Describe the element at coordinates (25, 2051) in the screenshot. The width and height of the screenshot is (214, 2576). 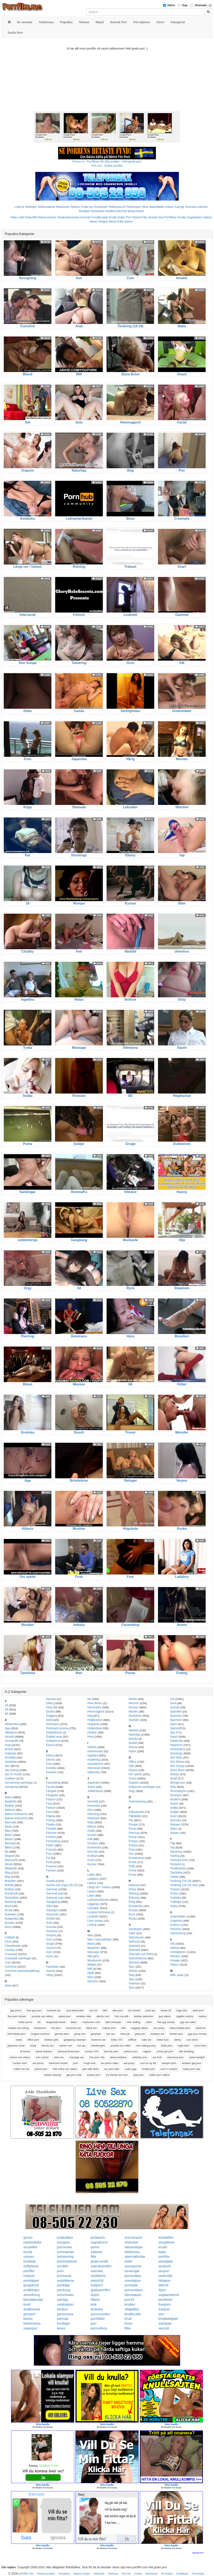
I see `tit torture` at that location.